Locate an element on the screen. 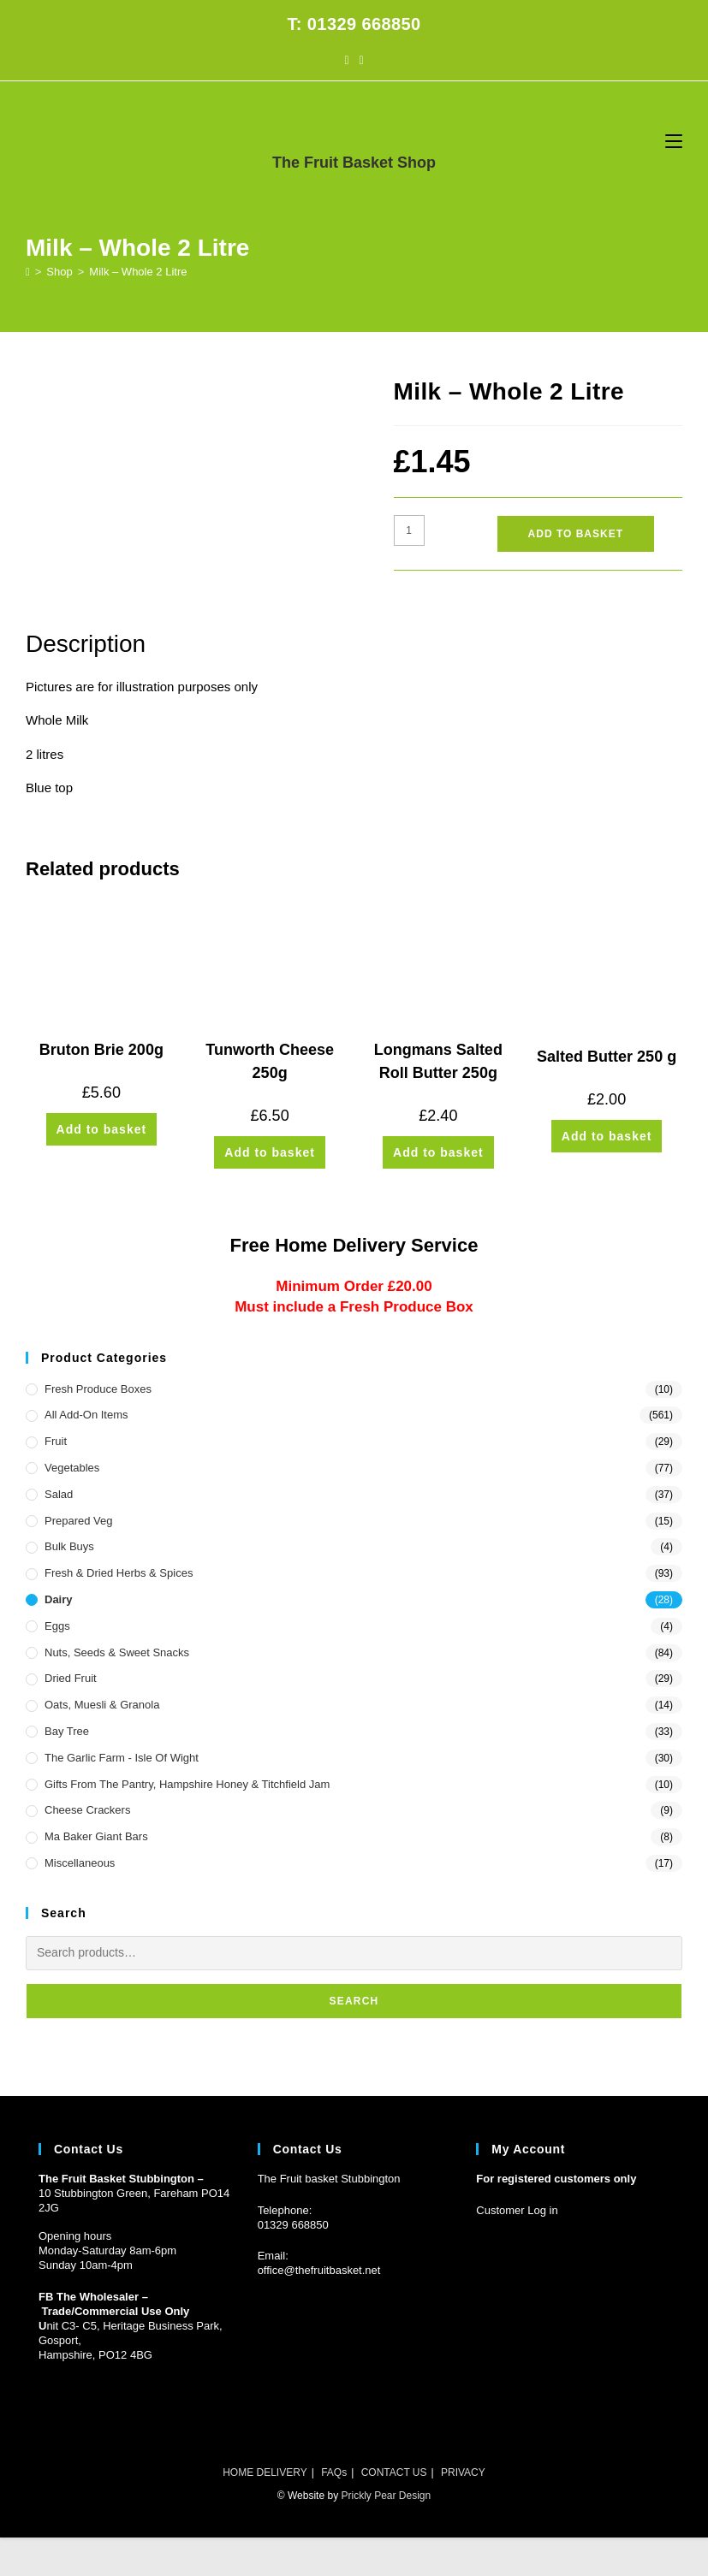 This screenshot has height=2576, width=708. [Facebook (opens in a new tab)] is located at coordinates (346, 60).